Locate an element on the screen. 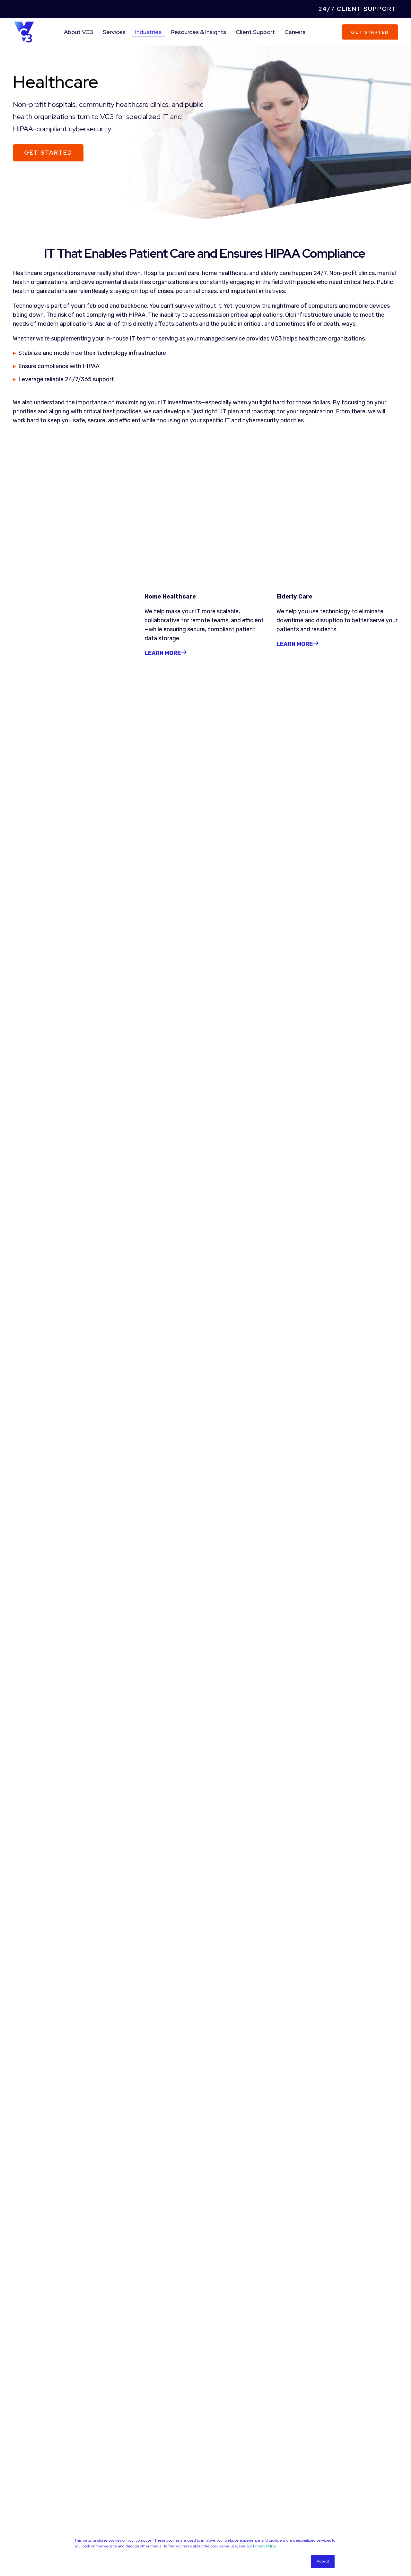 The image size is (411, 2576). Why VC3 [menuitem] is located at coordinates (128, 2446).